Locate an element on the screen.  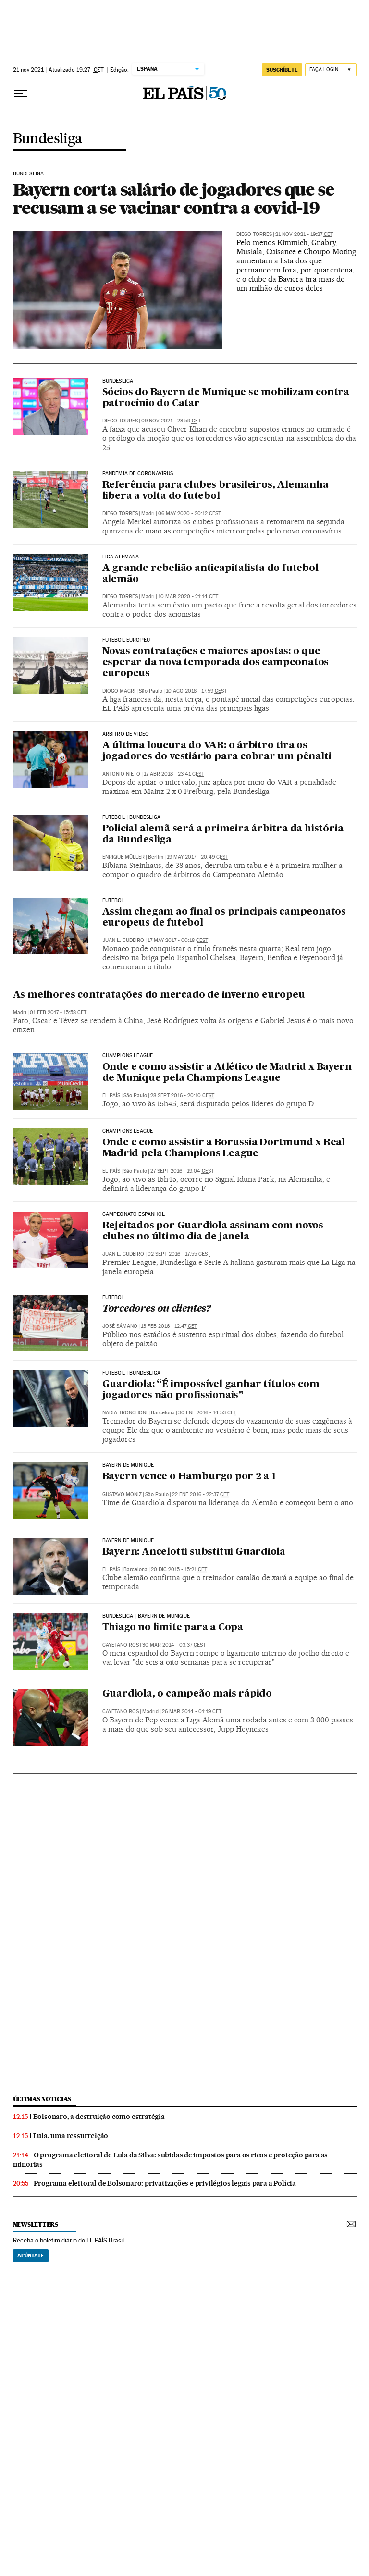
Bolsonaro, a destruição como estratégia is located at coordinates (99, 2116).